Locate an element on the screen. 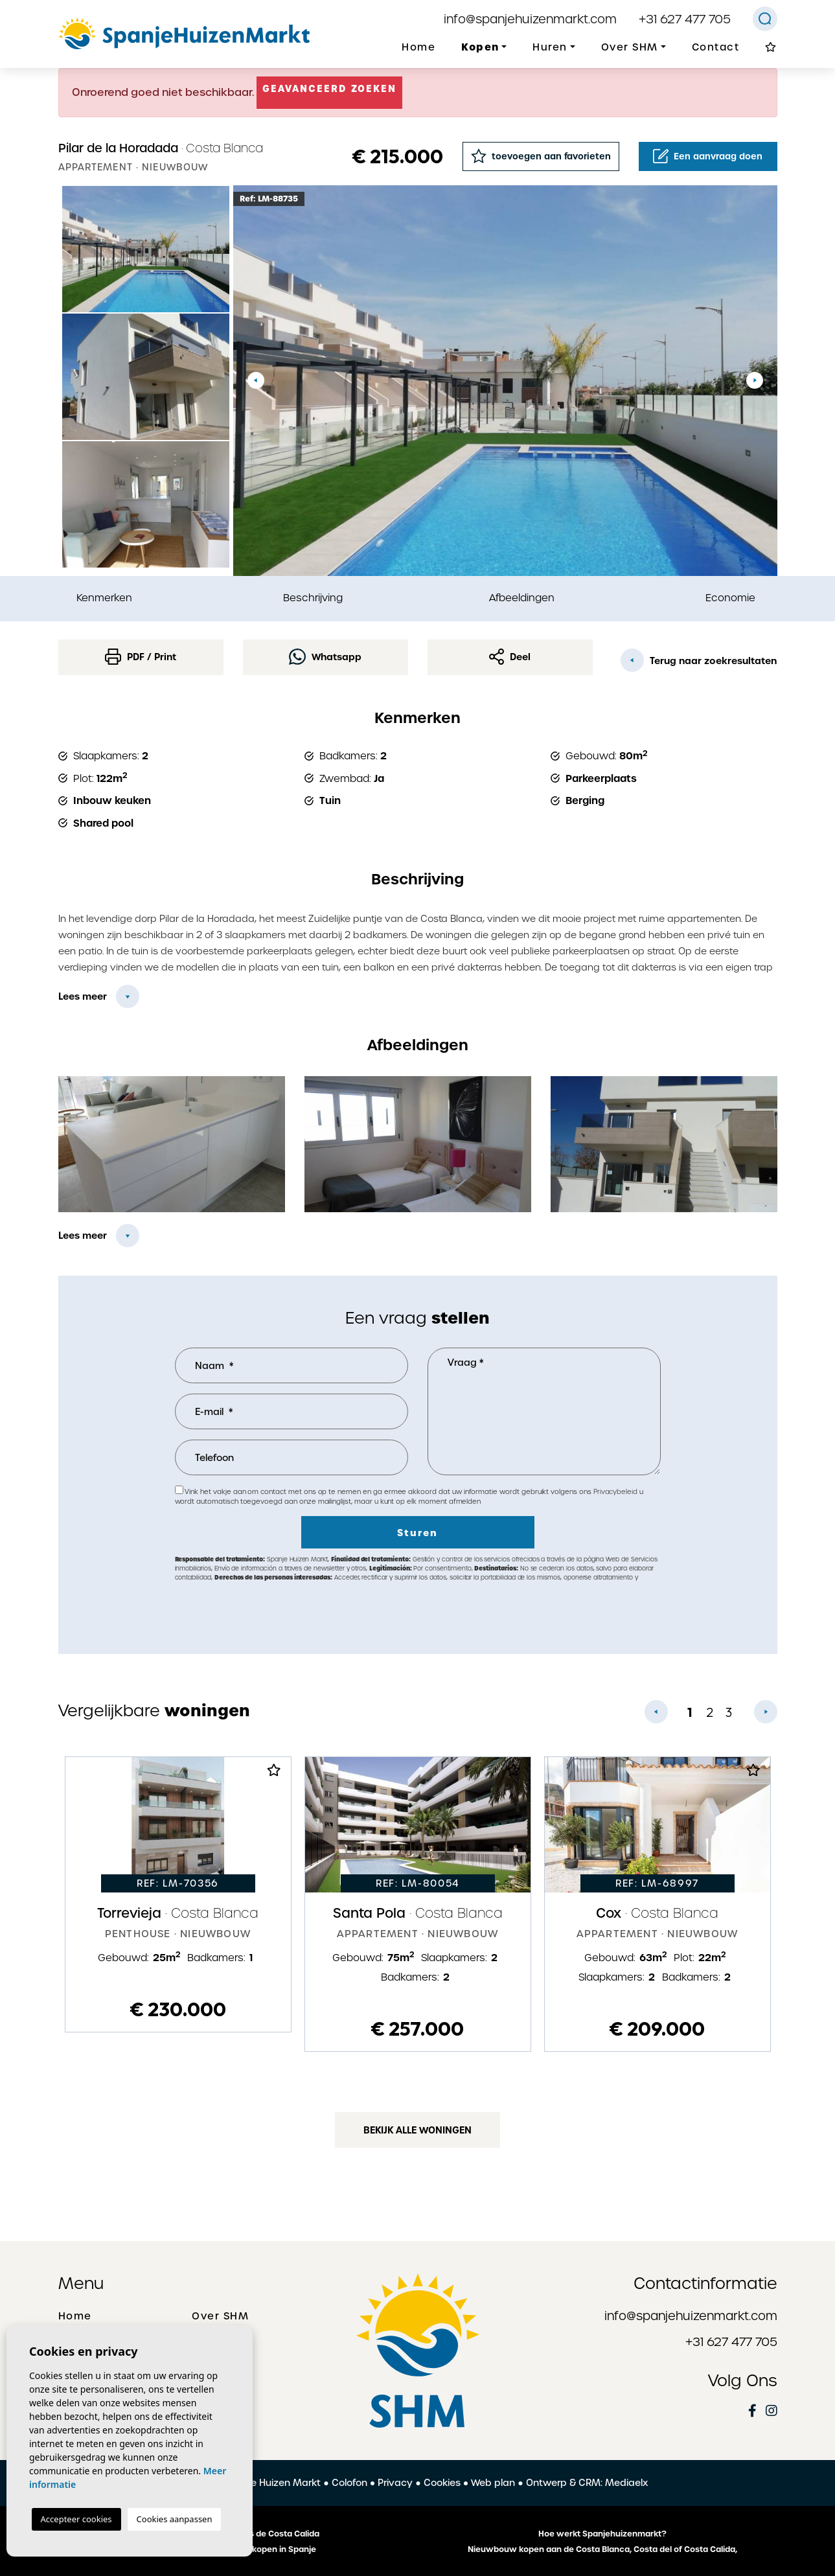 The width and height of the screenshot is (835, 2576). Colofon is located at coordinates (349, 2483).